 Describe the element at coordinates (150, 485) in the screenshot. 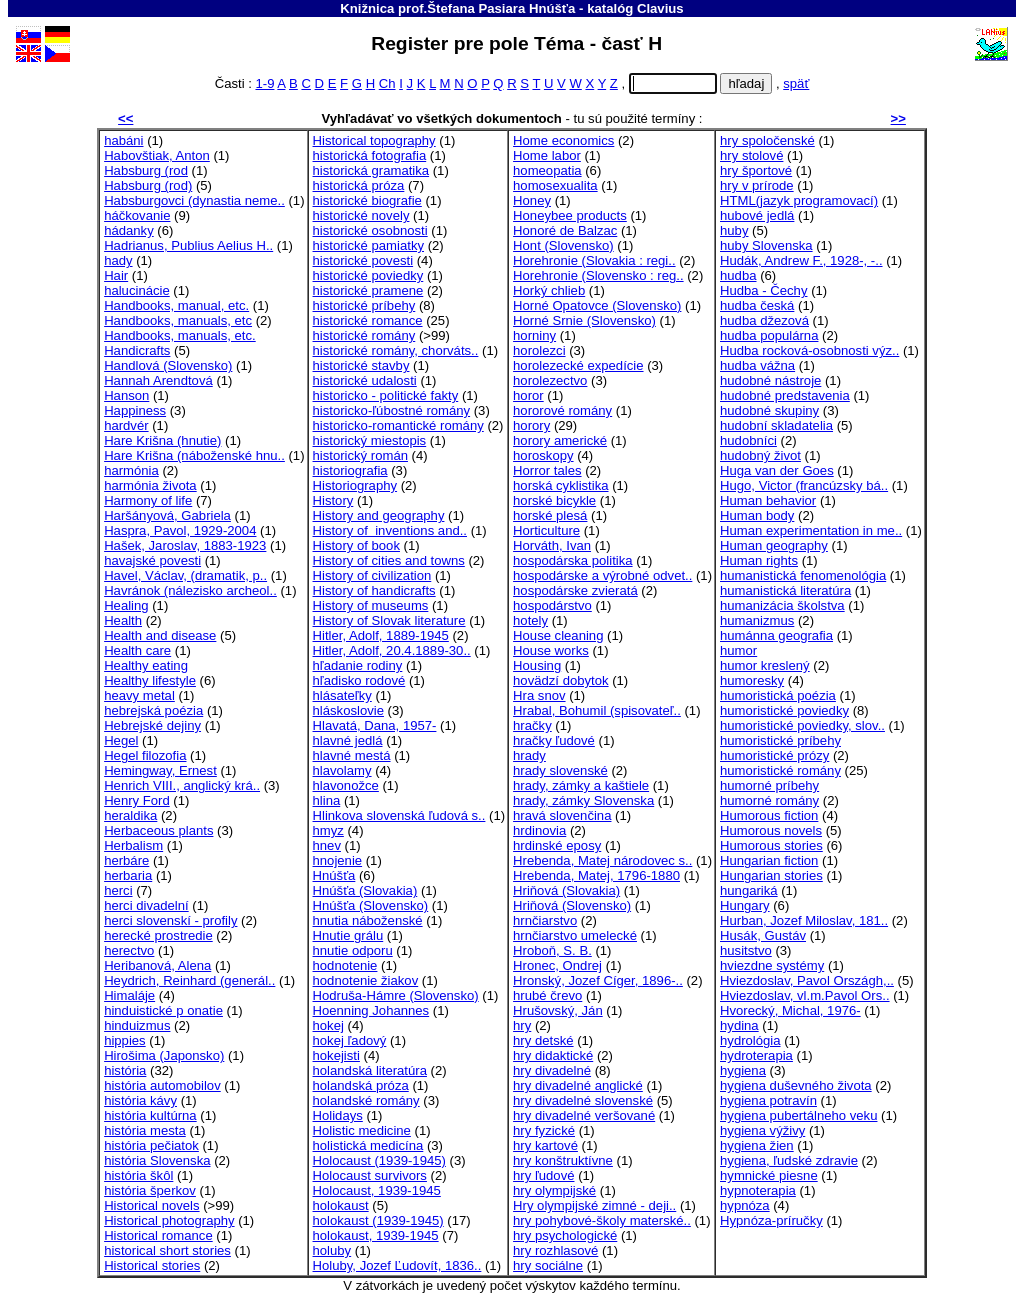

I see `harmónia života` at that location.